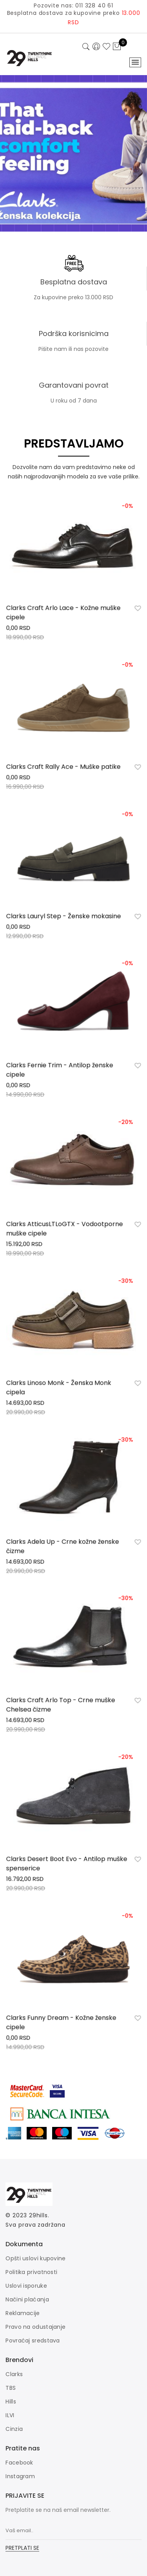 The width and height of the screenshot is (147, 2576). What do you see at coordinates (35, 2327) in the screenshot?
I see `Pravo na odustajanje` at bounding box center [35, 2327].